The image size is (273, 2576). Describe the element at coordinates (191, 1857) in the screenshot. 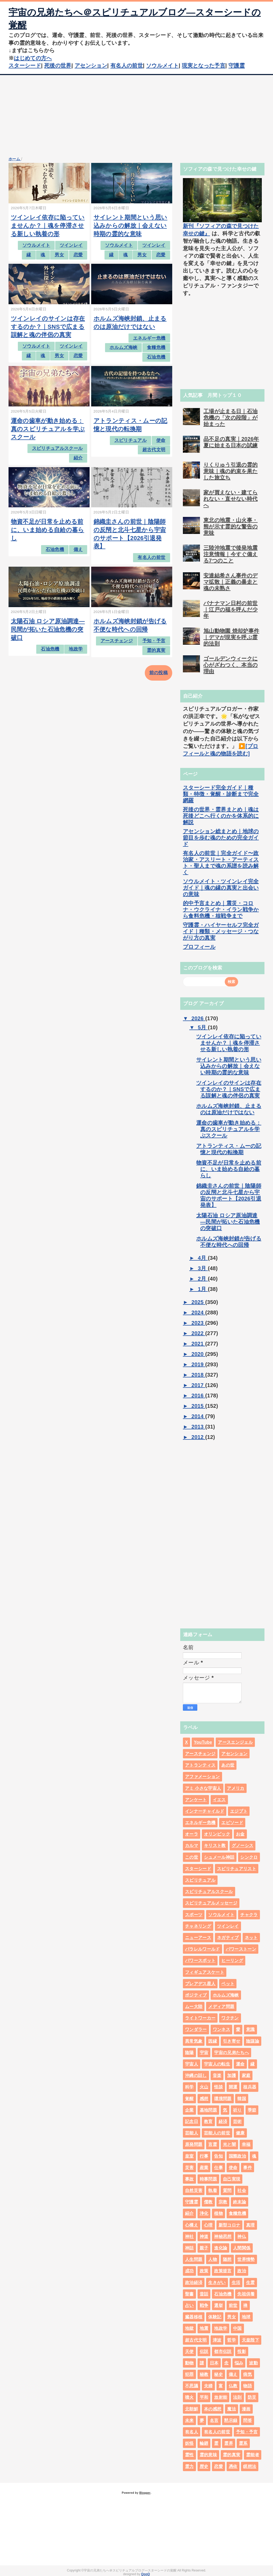

I see `この世` at that location.